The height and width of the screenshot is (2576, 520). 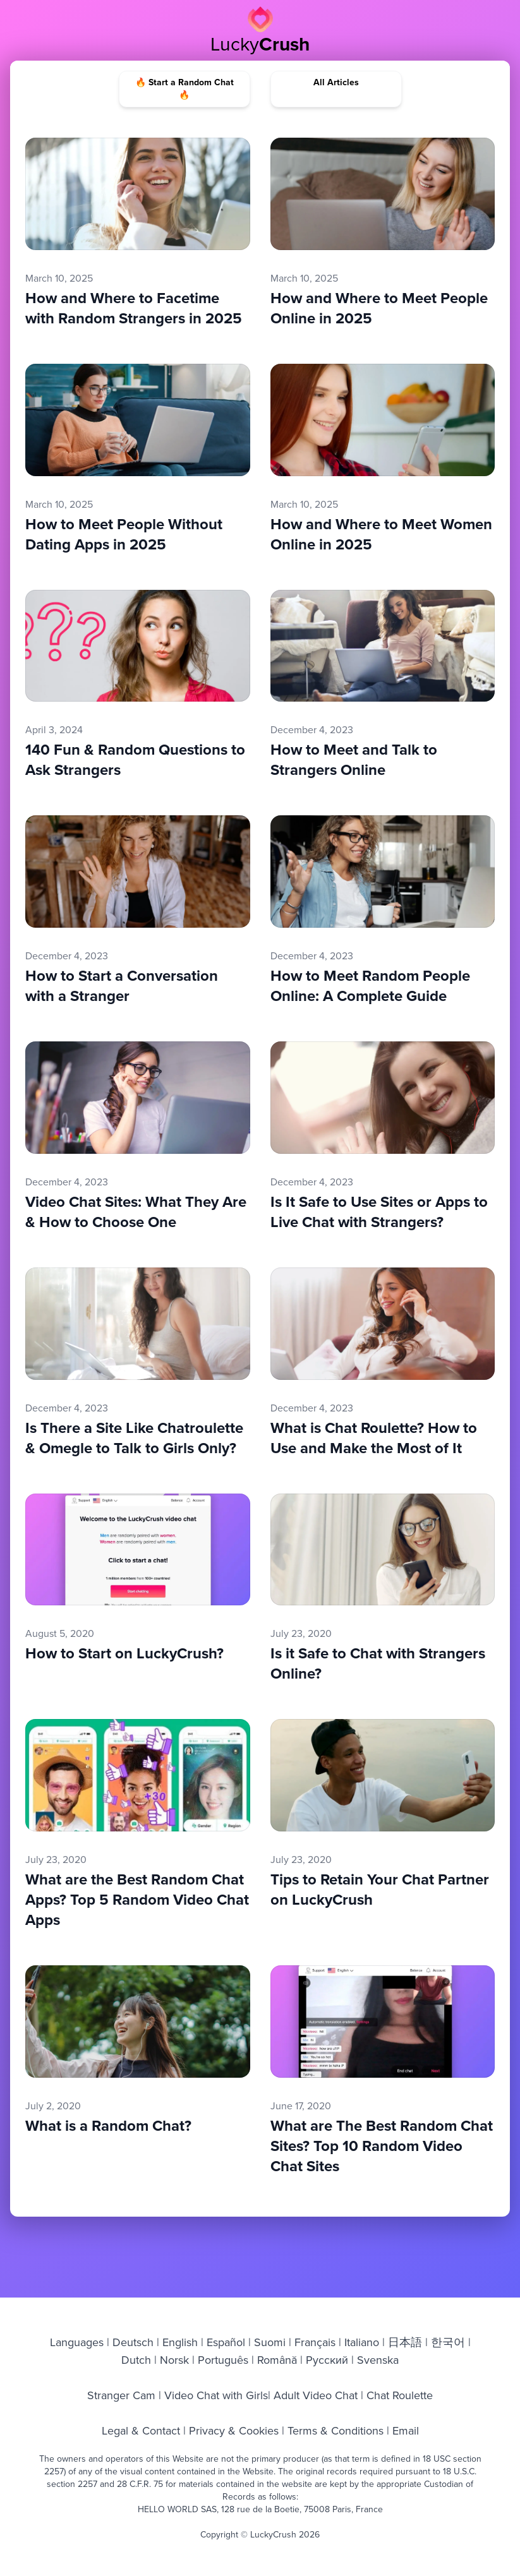 What do you see at coordinates (137, 1899) in the screenshot?
I see `What are the Best Random Chat Apps? Top 5 Random Video Chat Apps` at bounding box center [137, 1899].